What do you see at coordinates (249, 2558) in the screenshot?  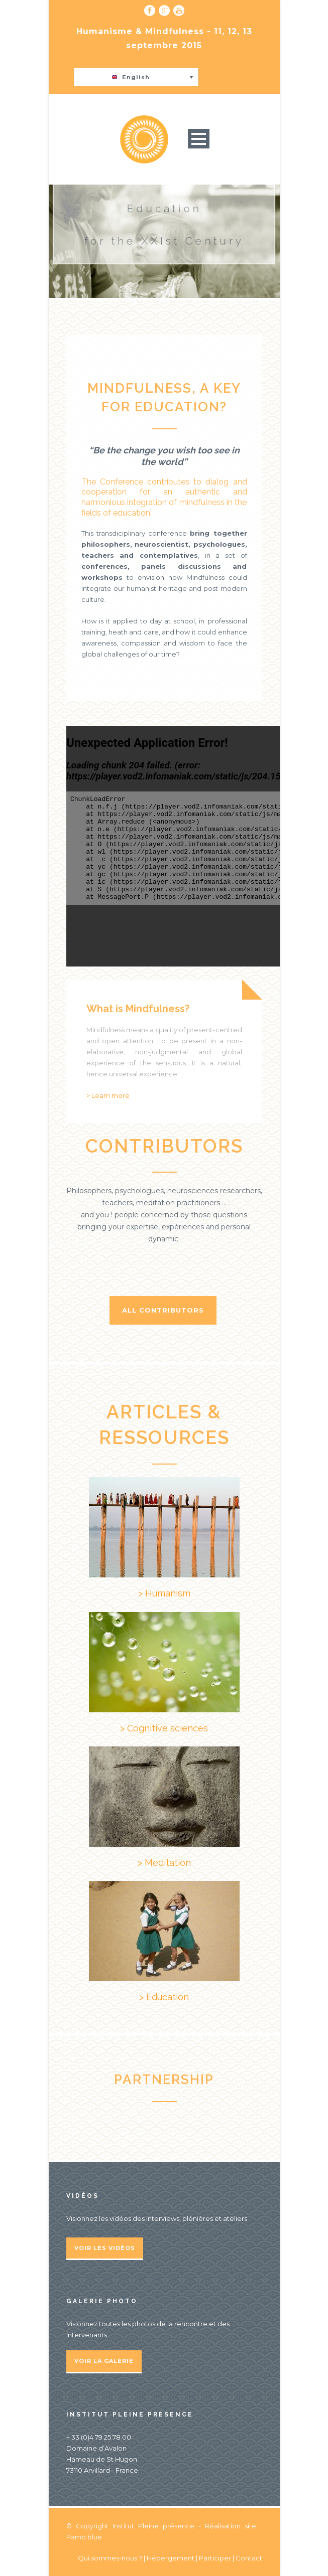 I see `Contact` at bounding box center [249, 2558].